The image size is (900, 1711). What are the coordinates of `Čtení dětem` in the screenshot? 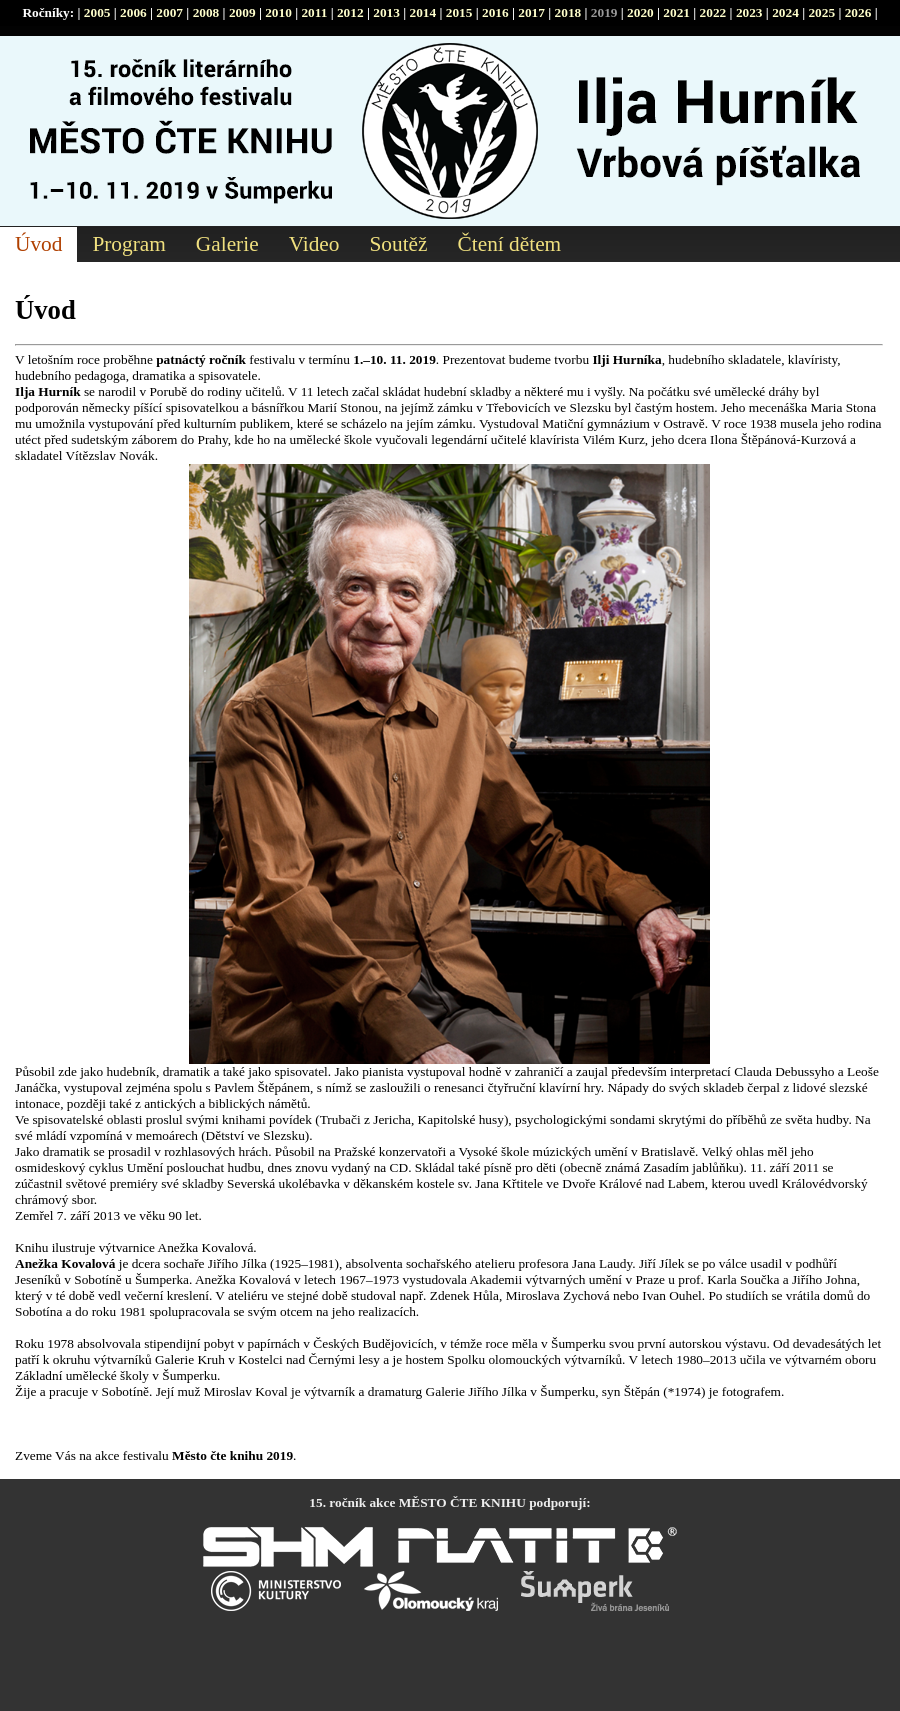 It's located at (510, 244).